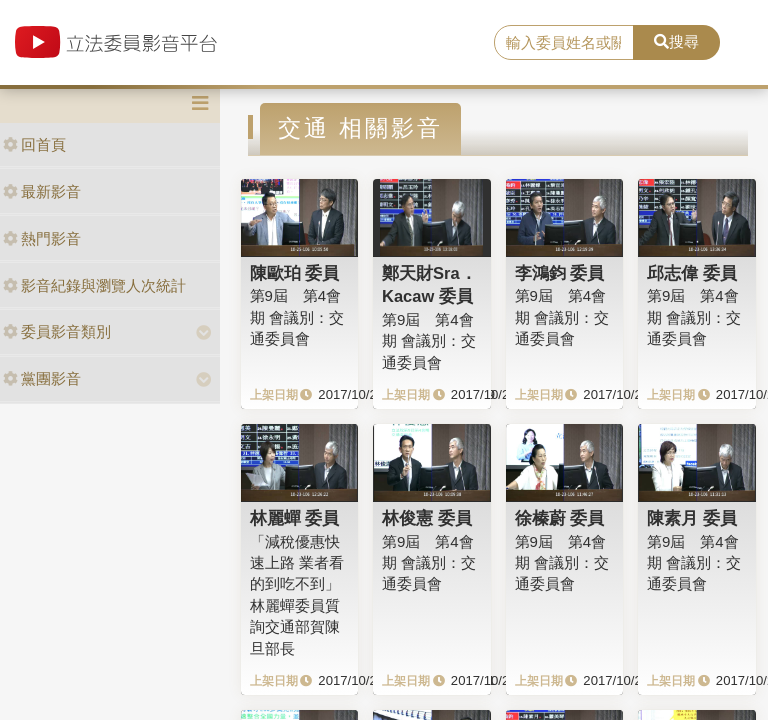  I want to click on 回首頁, so click(34, 144).